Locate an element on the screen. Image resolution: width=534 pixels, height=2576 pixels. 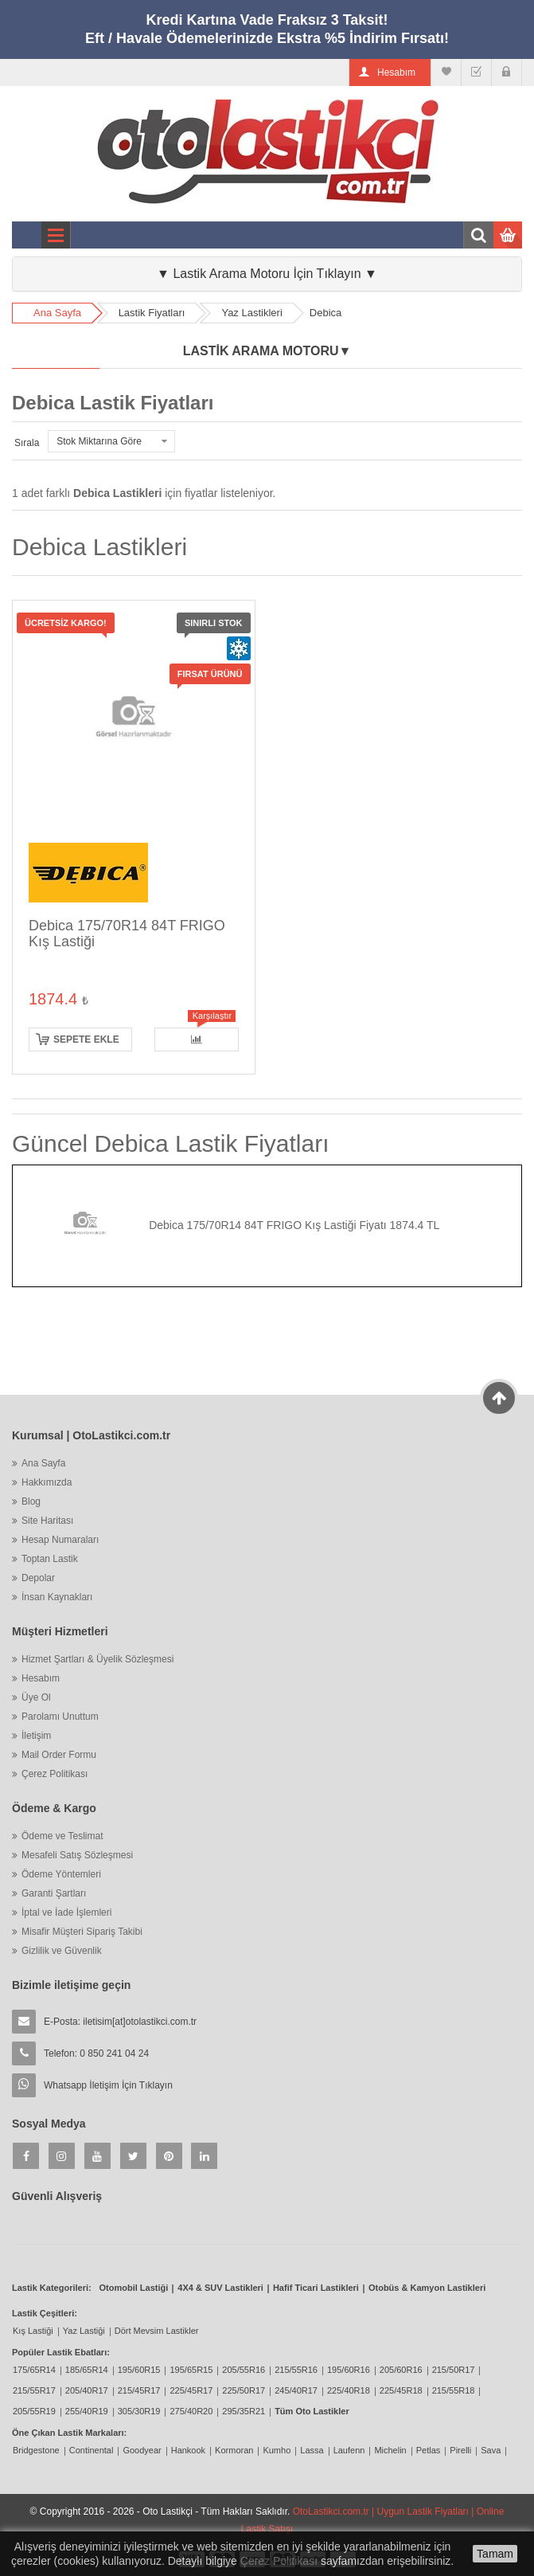
Ana Sayfa is located at coordinates (57, 313).